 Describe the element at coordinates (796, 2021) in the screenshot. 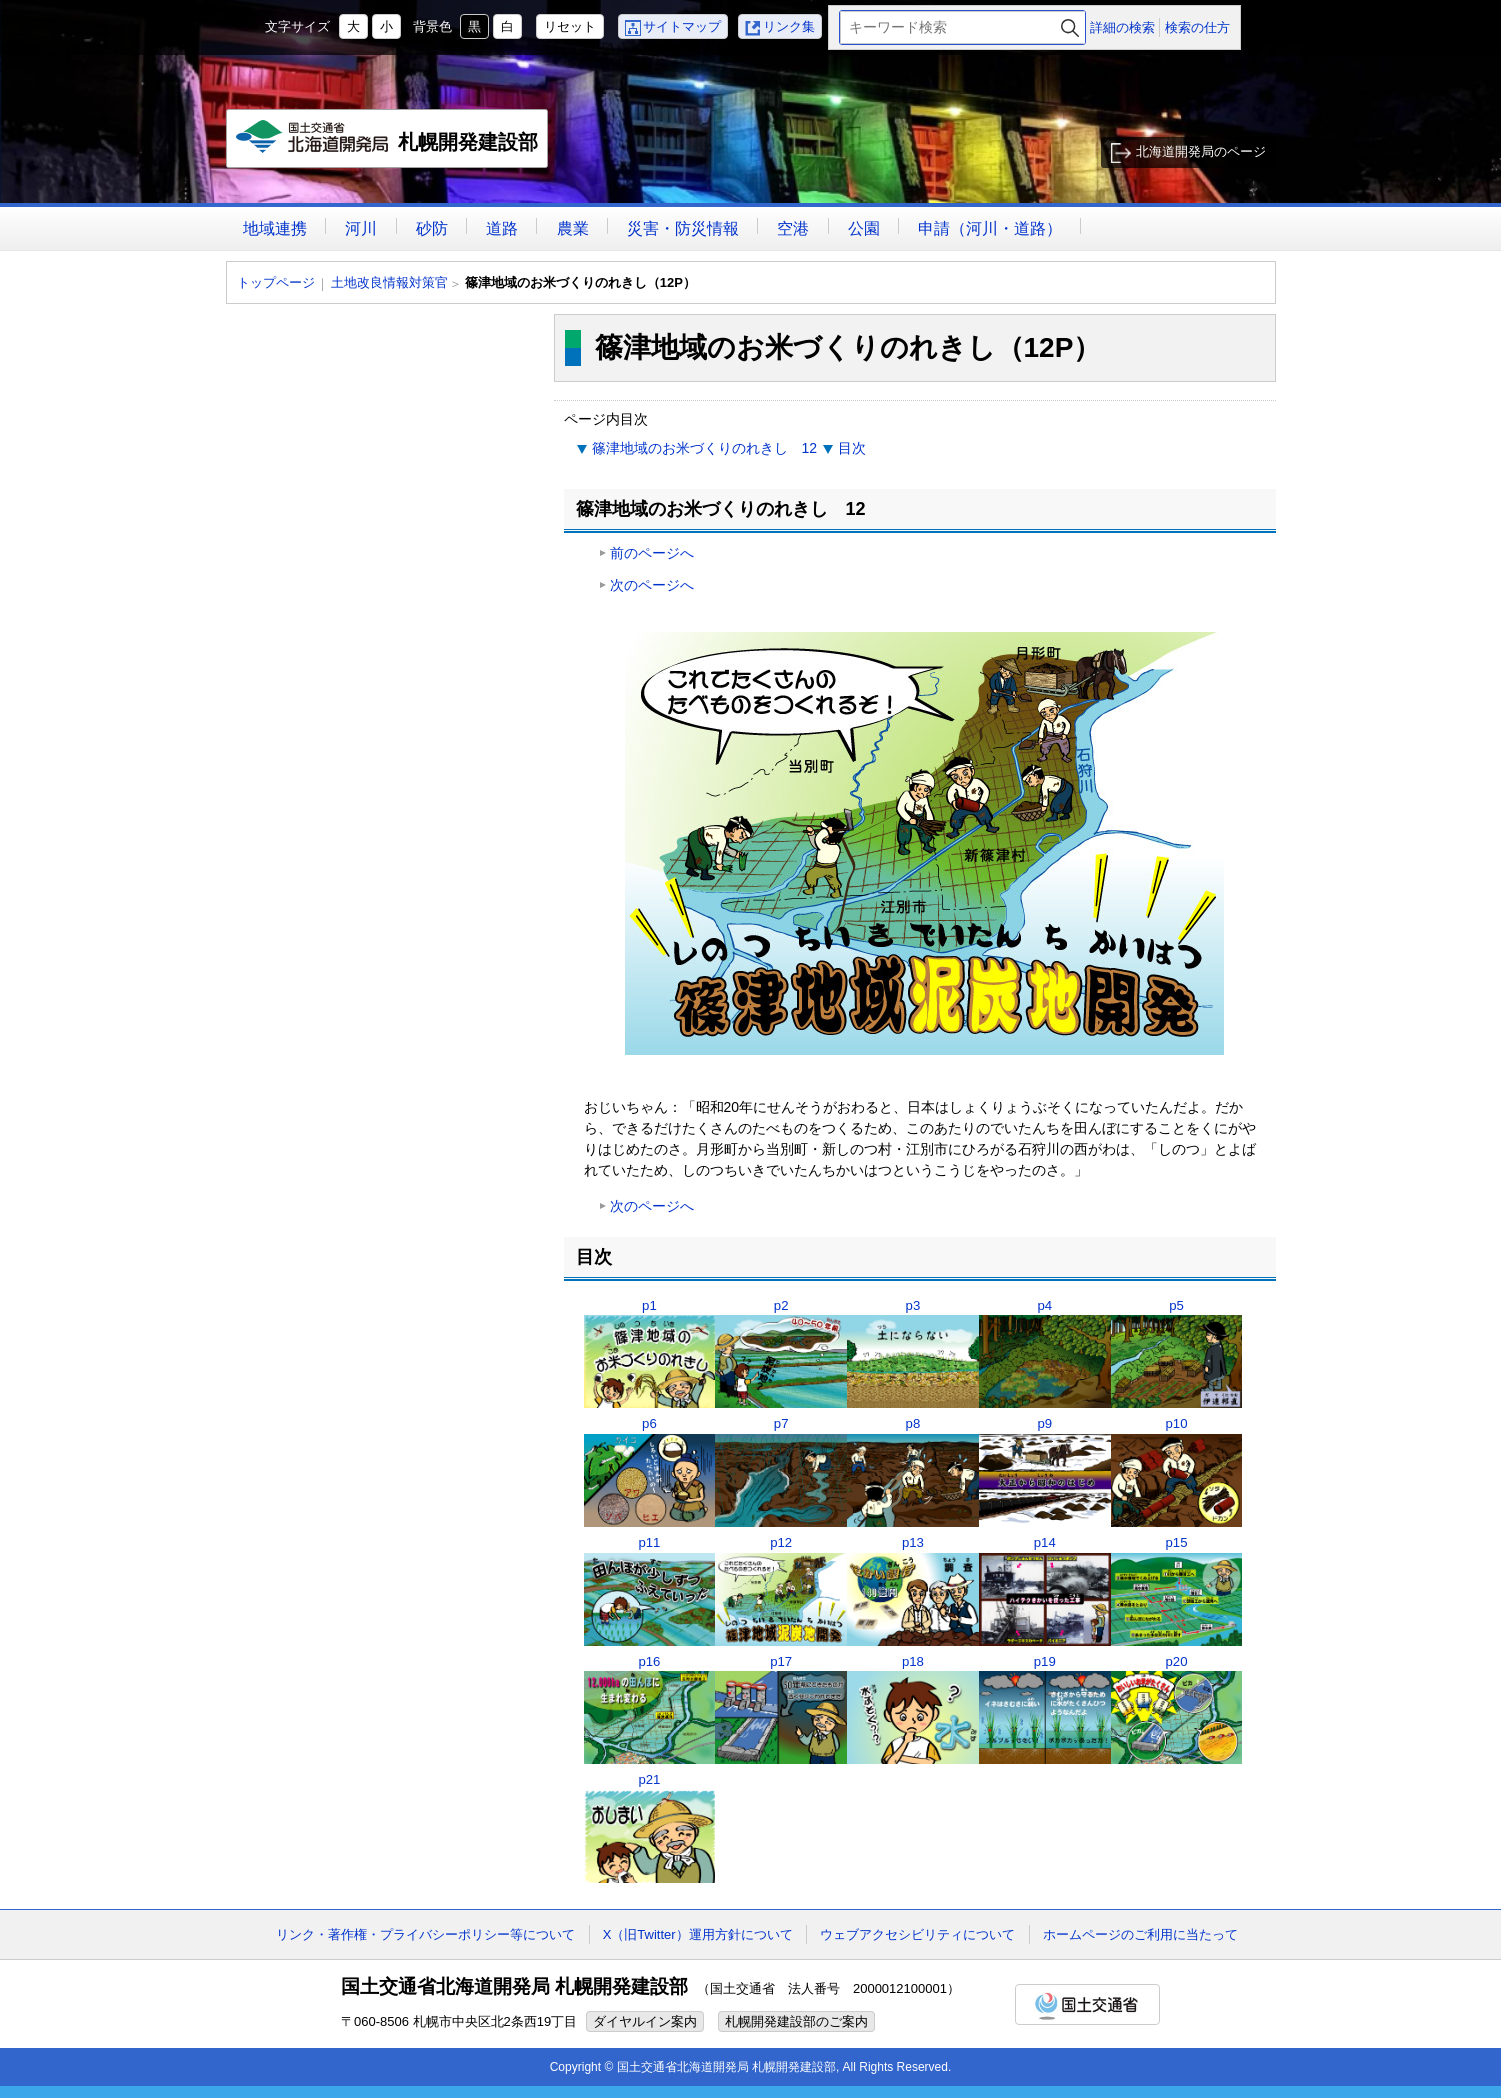

I see `札幌開発建設部のご案内` at that location.